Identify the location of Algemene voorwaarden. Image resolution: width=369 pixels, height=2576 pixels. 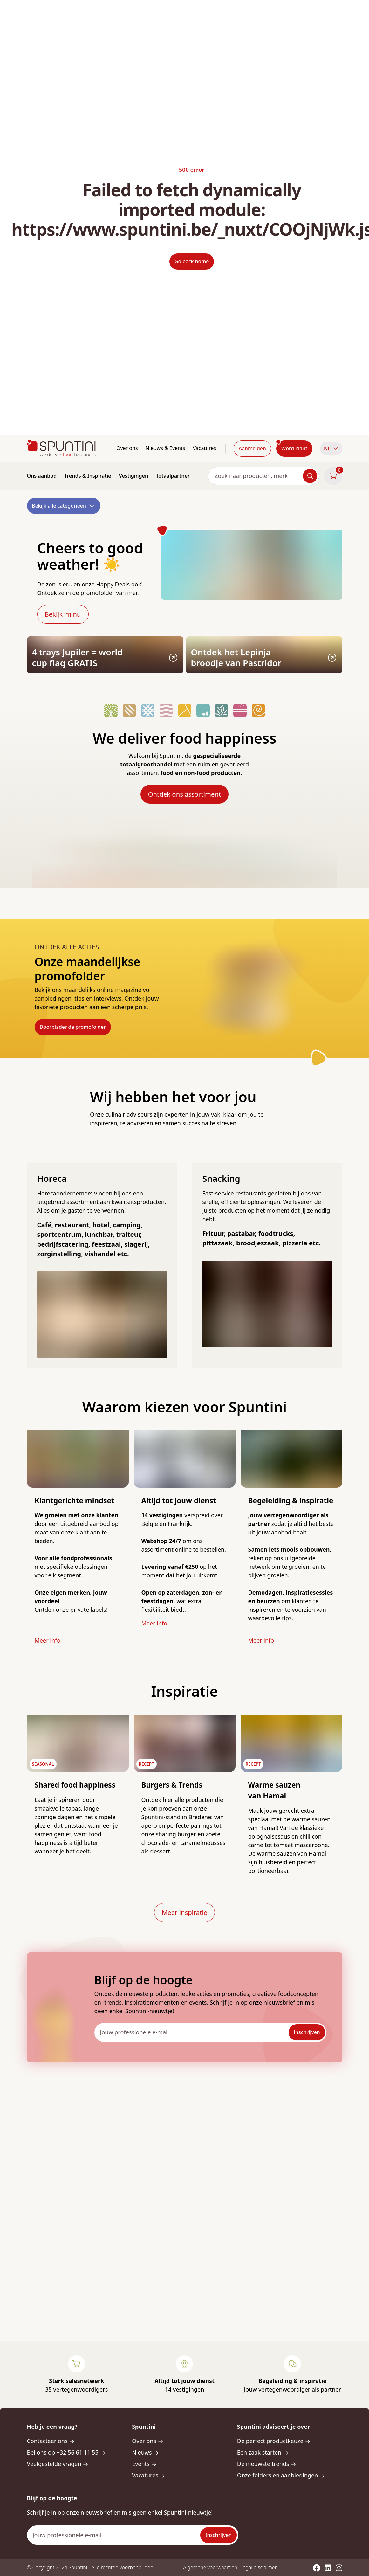
(210, 2567).